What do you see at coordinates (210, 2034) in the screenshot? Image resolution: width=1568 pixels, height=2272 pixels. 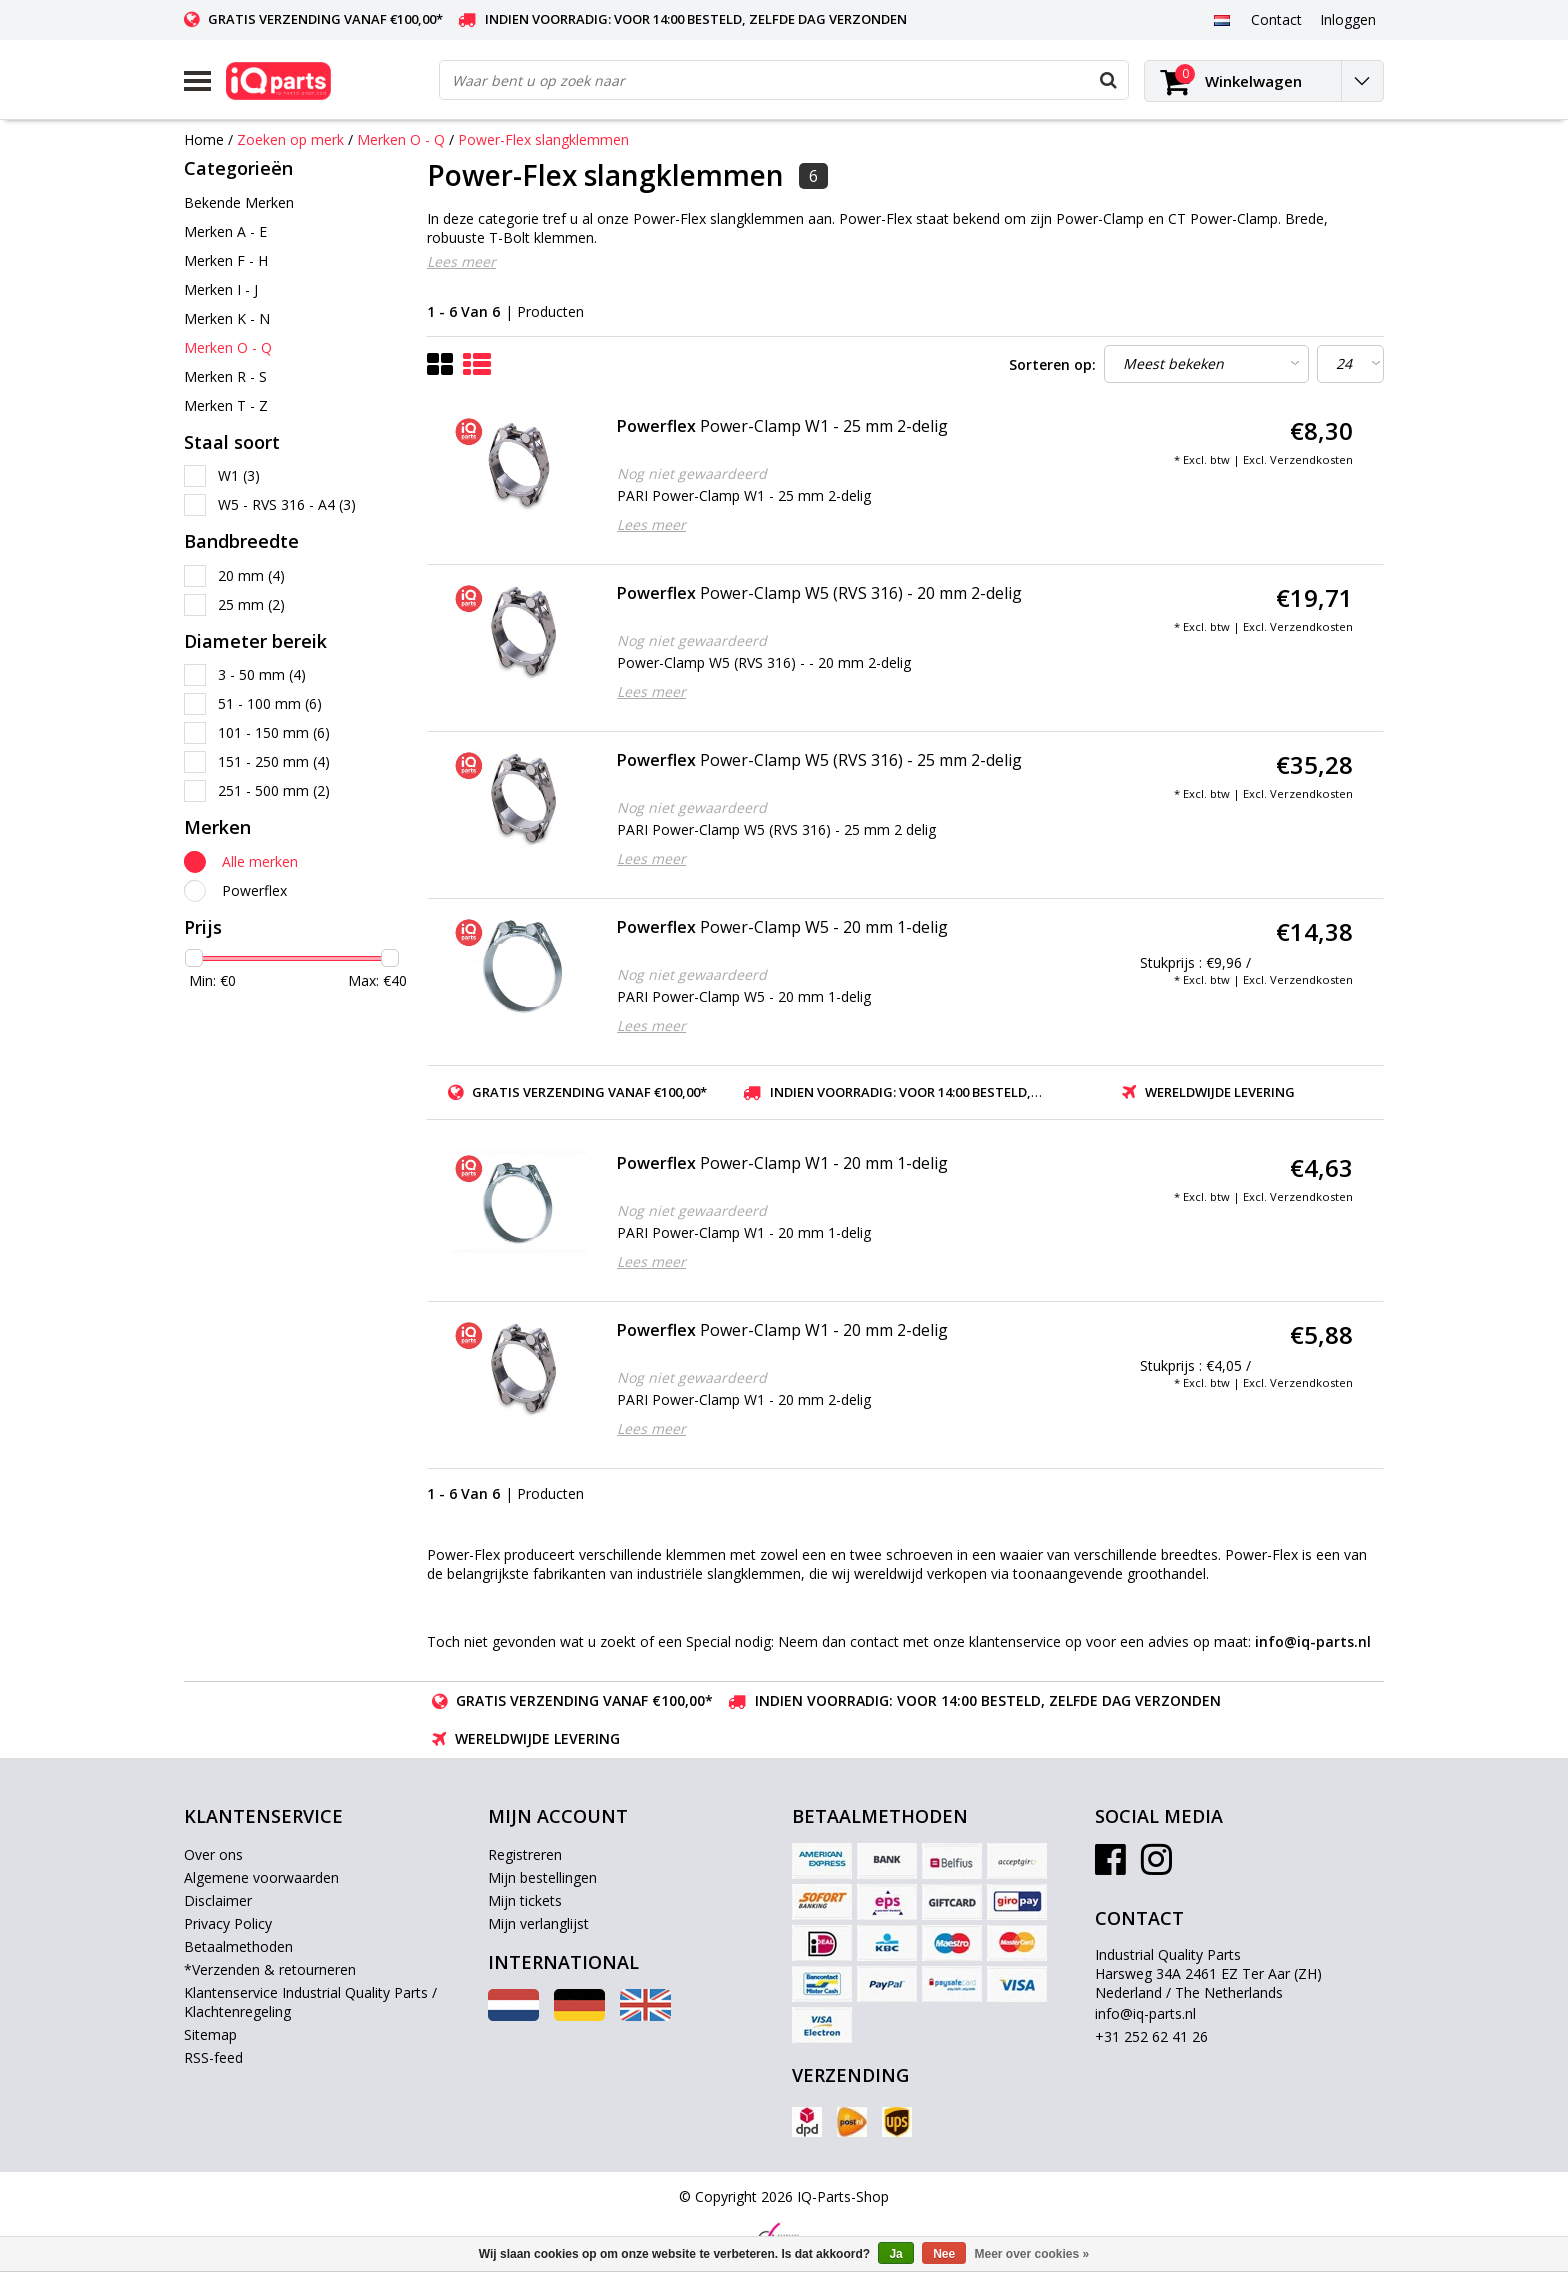 I see `Sitemap` at bounding box center [210, 2034].